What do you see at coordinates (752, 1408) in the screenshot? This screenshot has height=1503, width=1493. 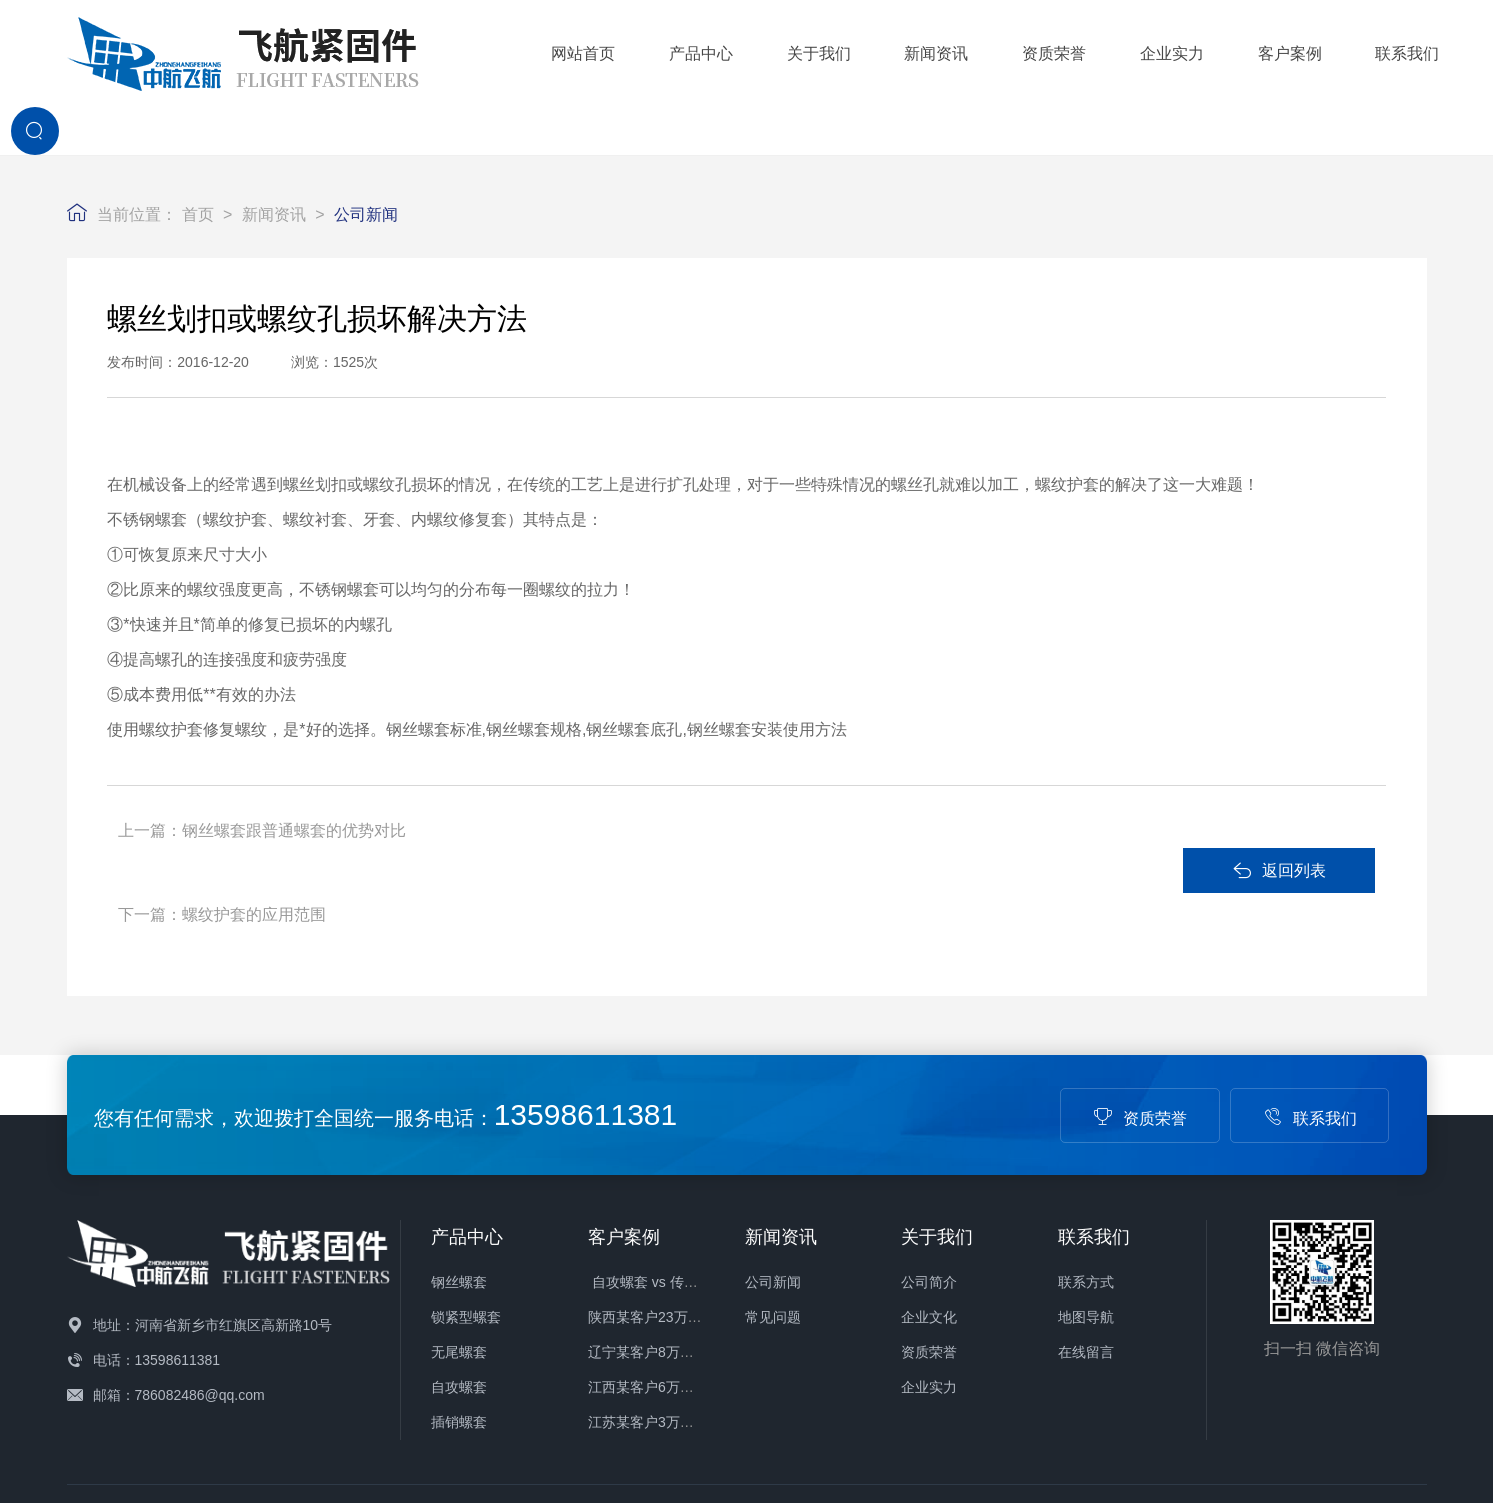 I see `备案号：豫ICP备16004880号-1` at bounding box center [752, 1408].